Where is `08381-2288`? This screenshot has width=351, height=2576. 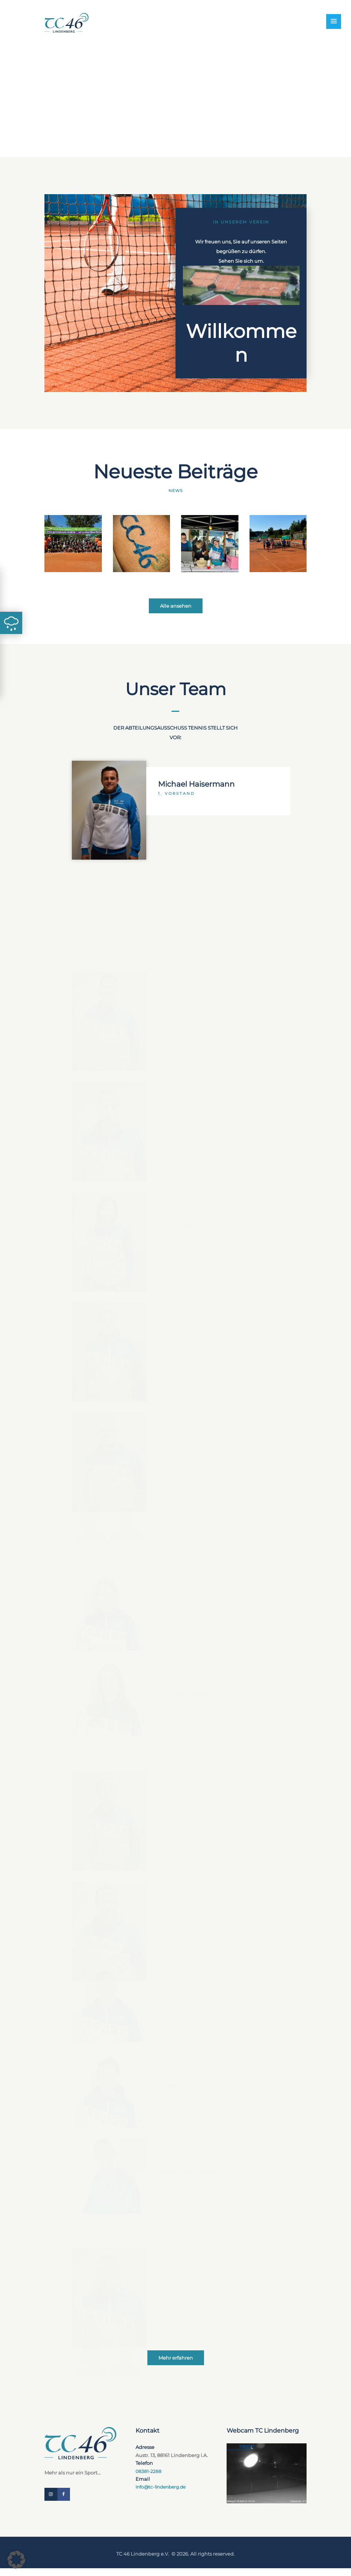
08381-2288 is located at coordinates (149, 2477).